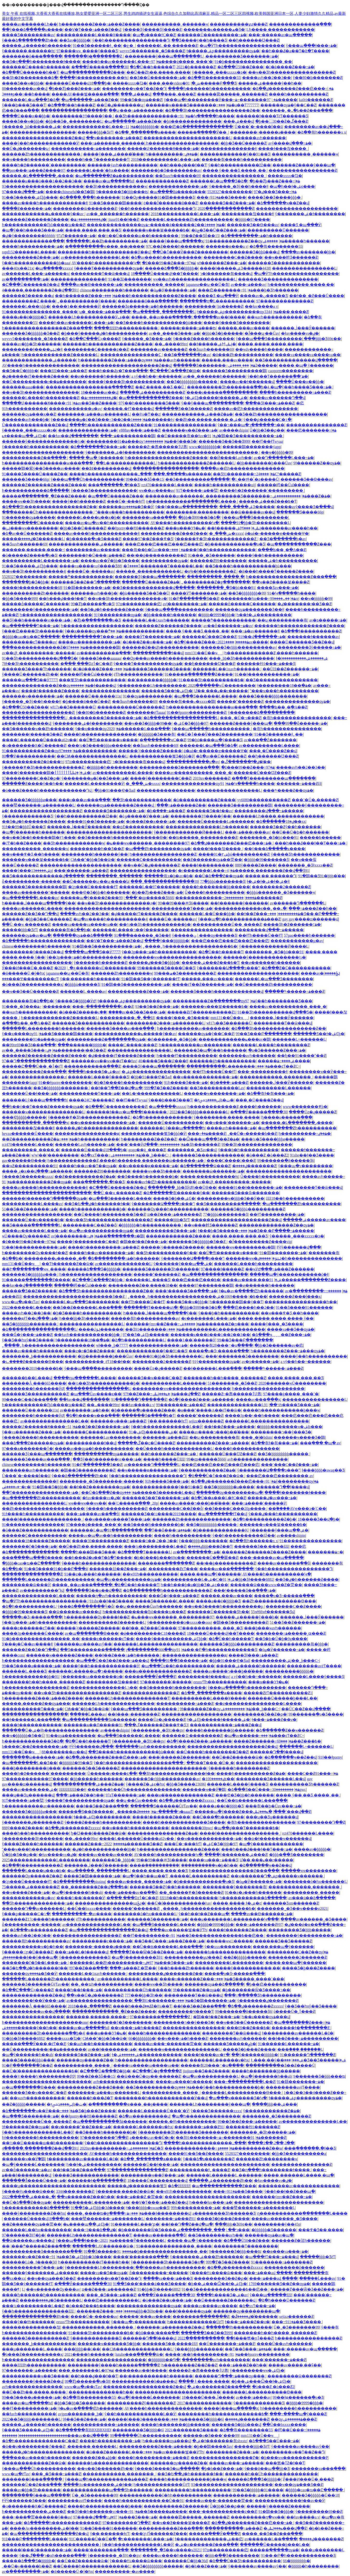 The width and height of the screenshot is (350, 2576). Describe the element at coordinates (187, 355) in the screenshot. I see `��Ʒ�߳������þ�av` at that location.